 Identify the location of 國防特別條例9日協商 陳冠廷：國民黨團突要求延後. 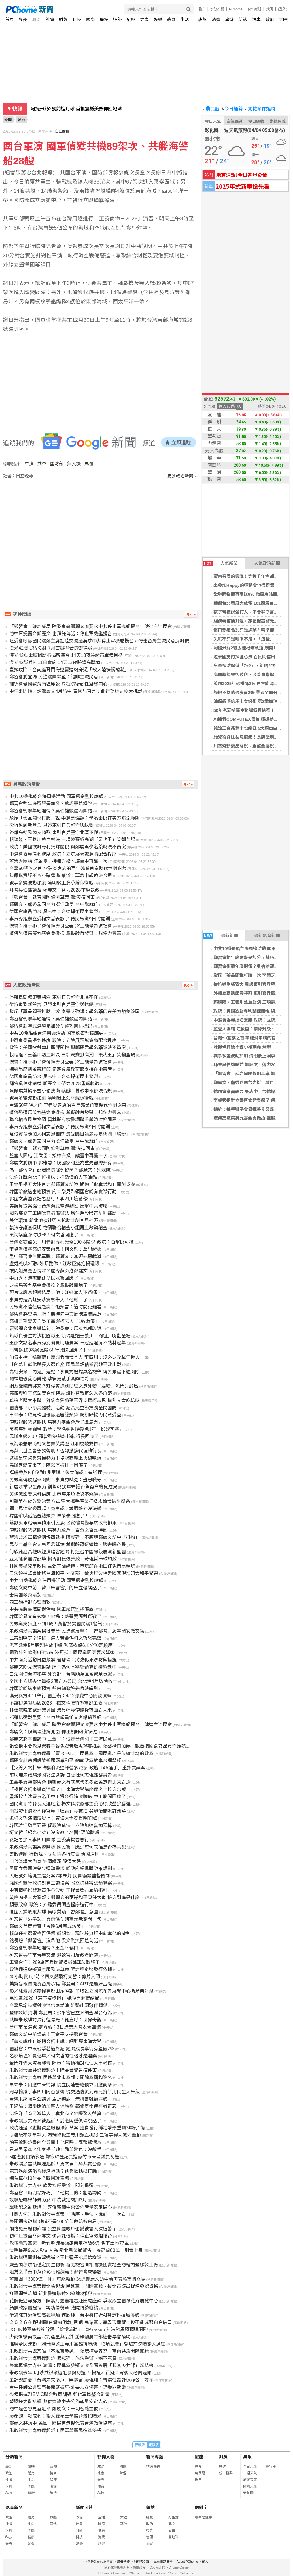
(61, 1652).